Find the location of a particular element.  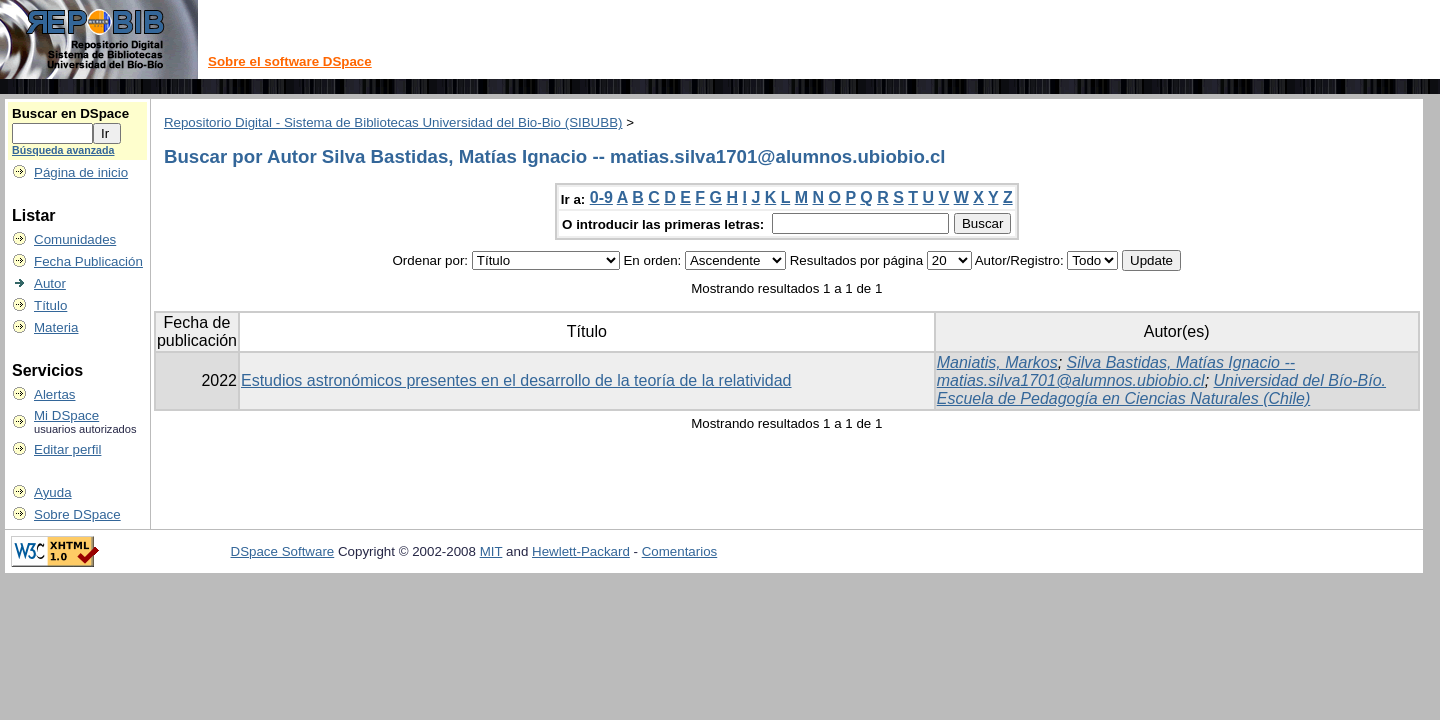

0-9 is located at coordinates (601, 197).